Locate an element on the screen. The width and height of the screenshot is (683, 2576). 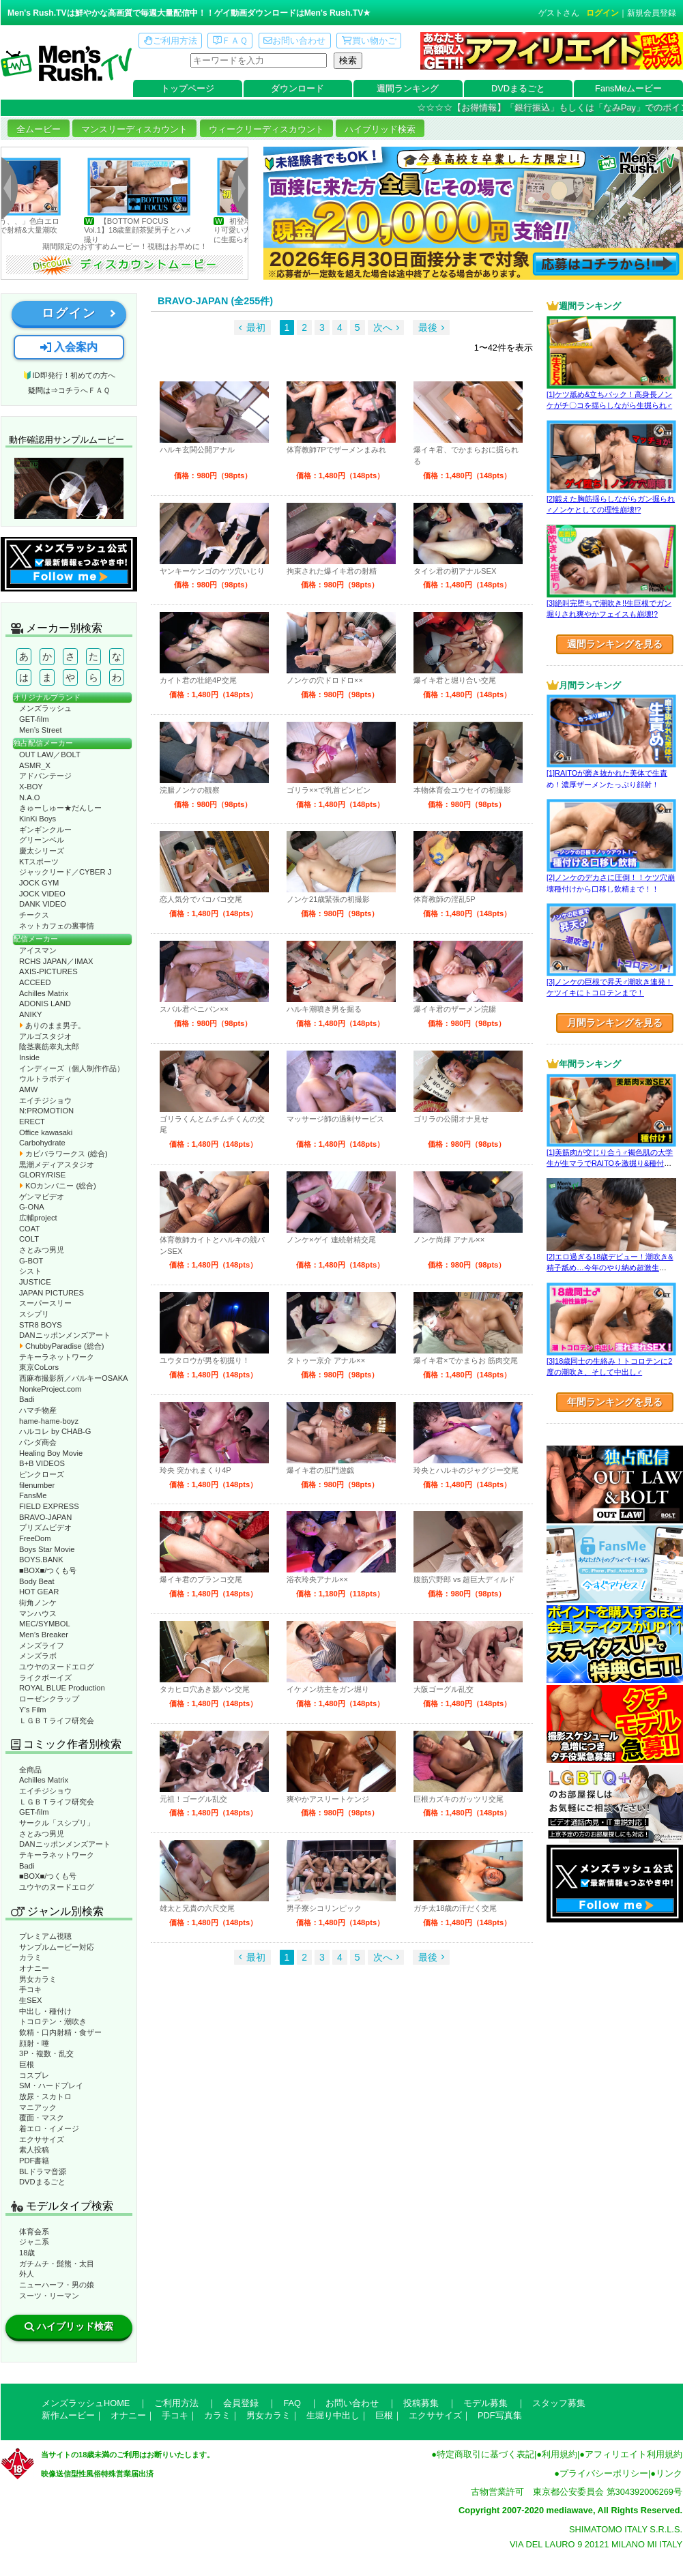
MEC/SYMBOL is located at coordinates (44, 1624).